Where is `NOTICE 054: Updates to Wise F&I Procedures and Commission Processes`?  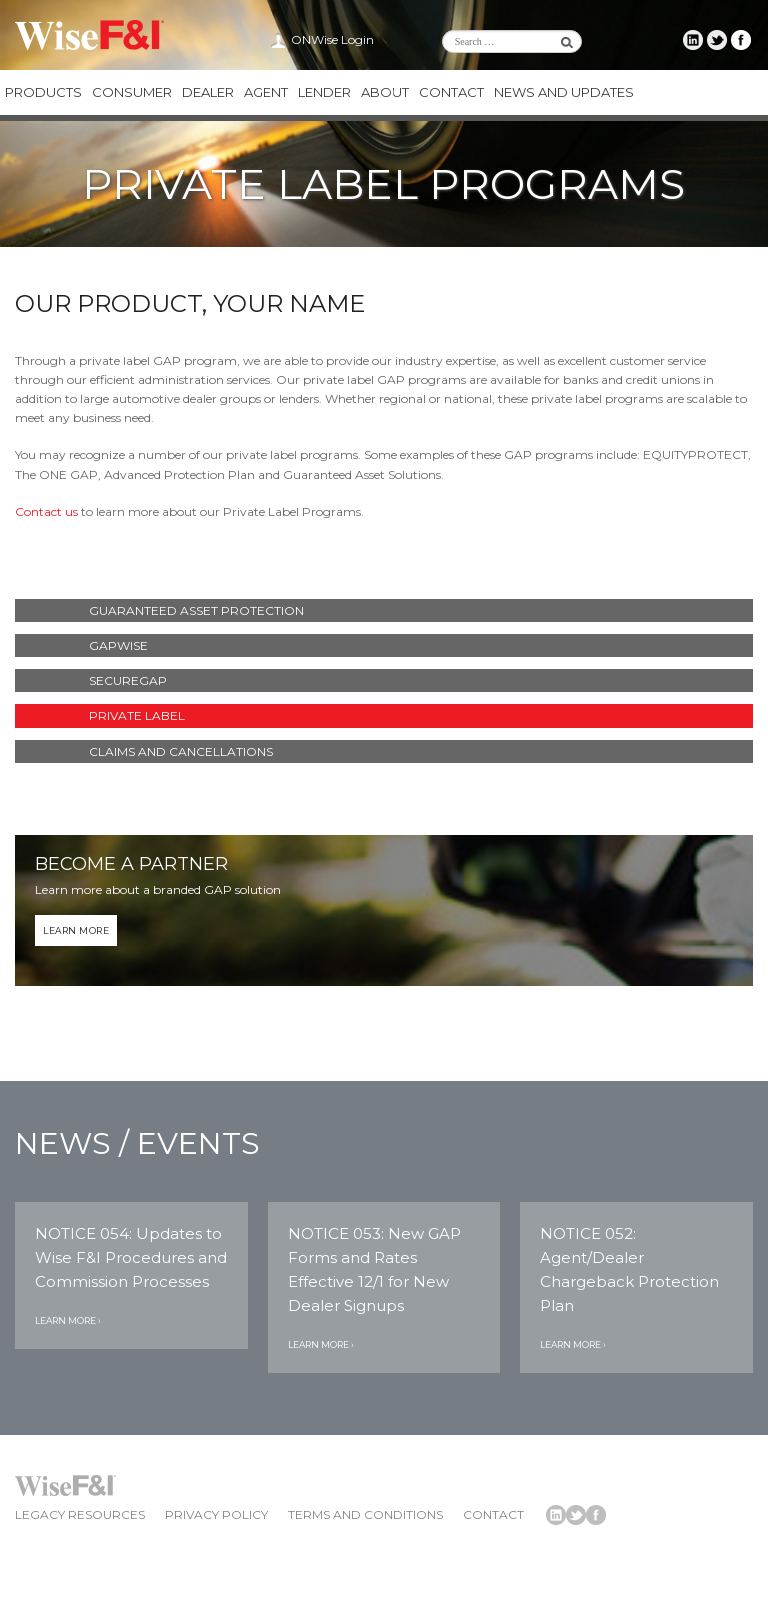 NOTICE 054: Updates to Wise F&I Procedures and Commission Processes is located at coordinates (131, 1257).